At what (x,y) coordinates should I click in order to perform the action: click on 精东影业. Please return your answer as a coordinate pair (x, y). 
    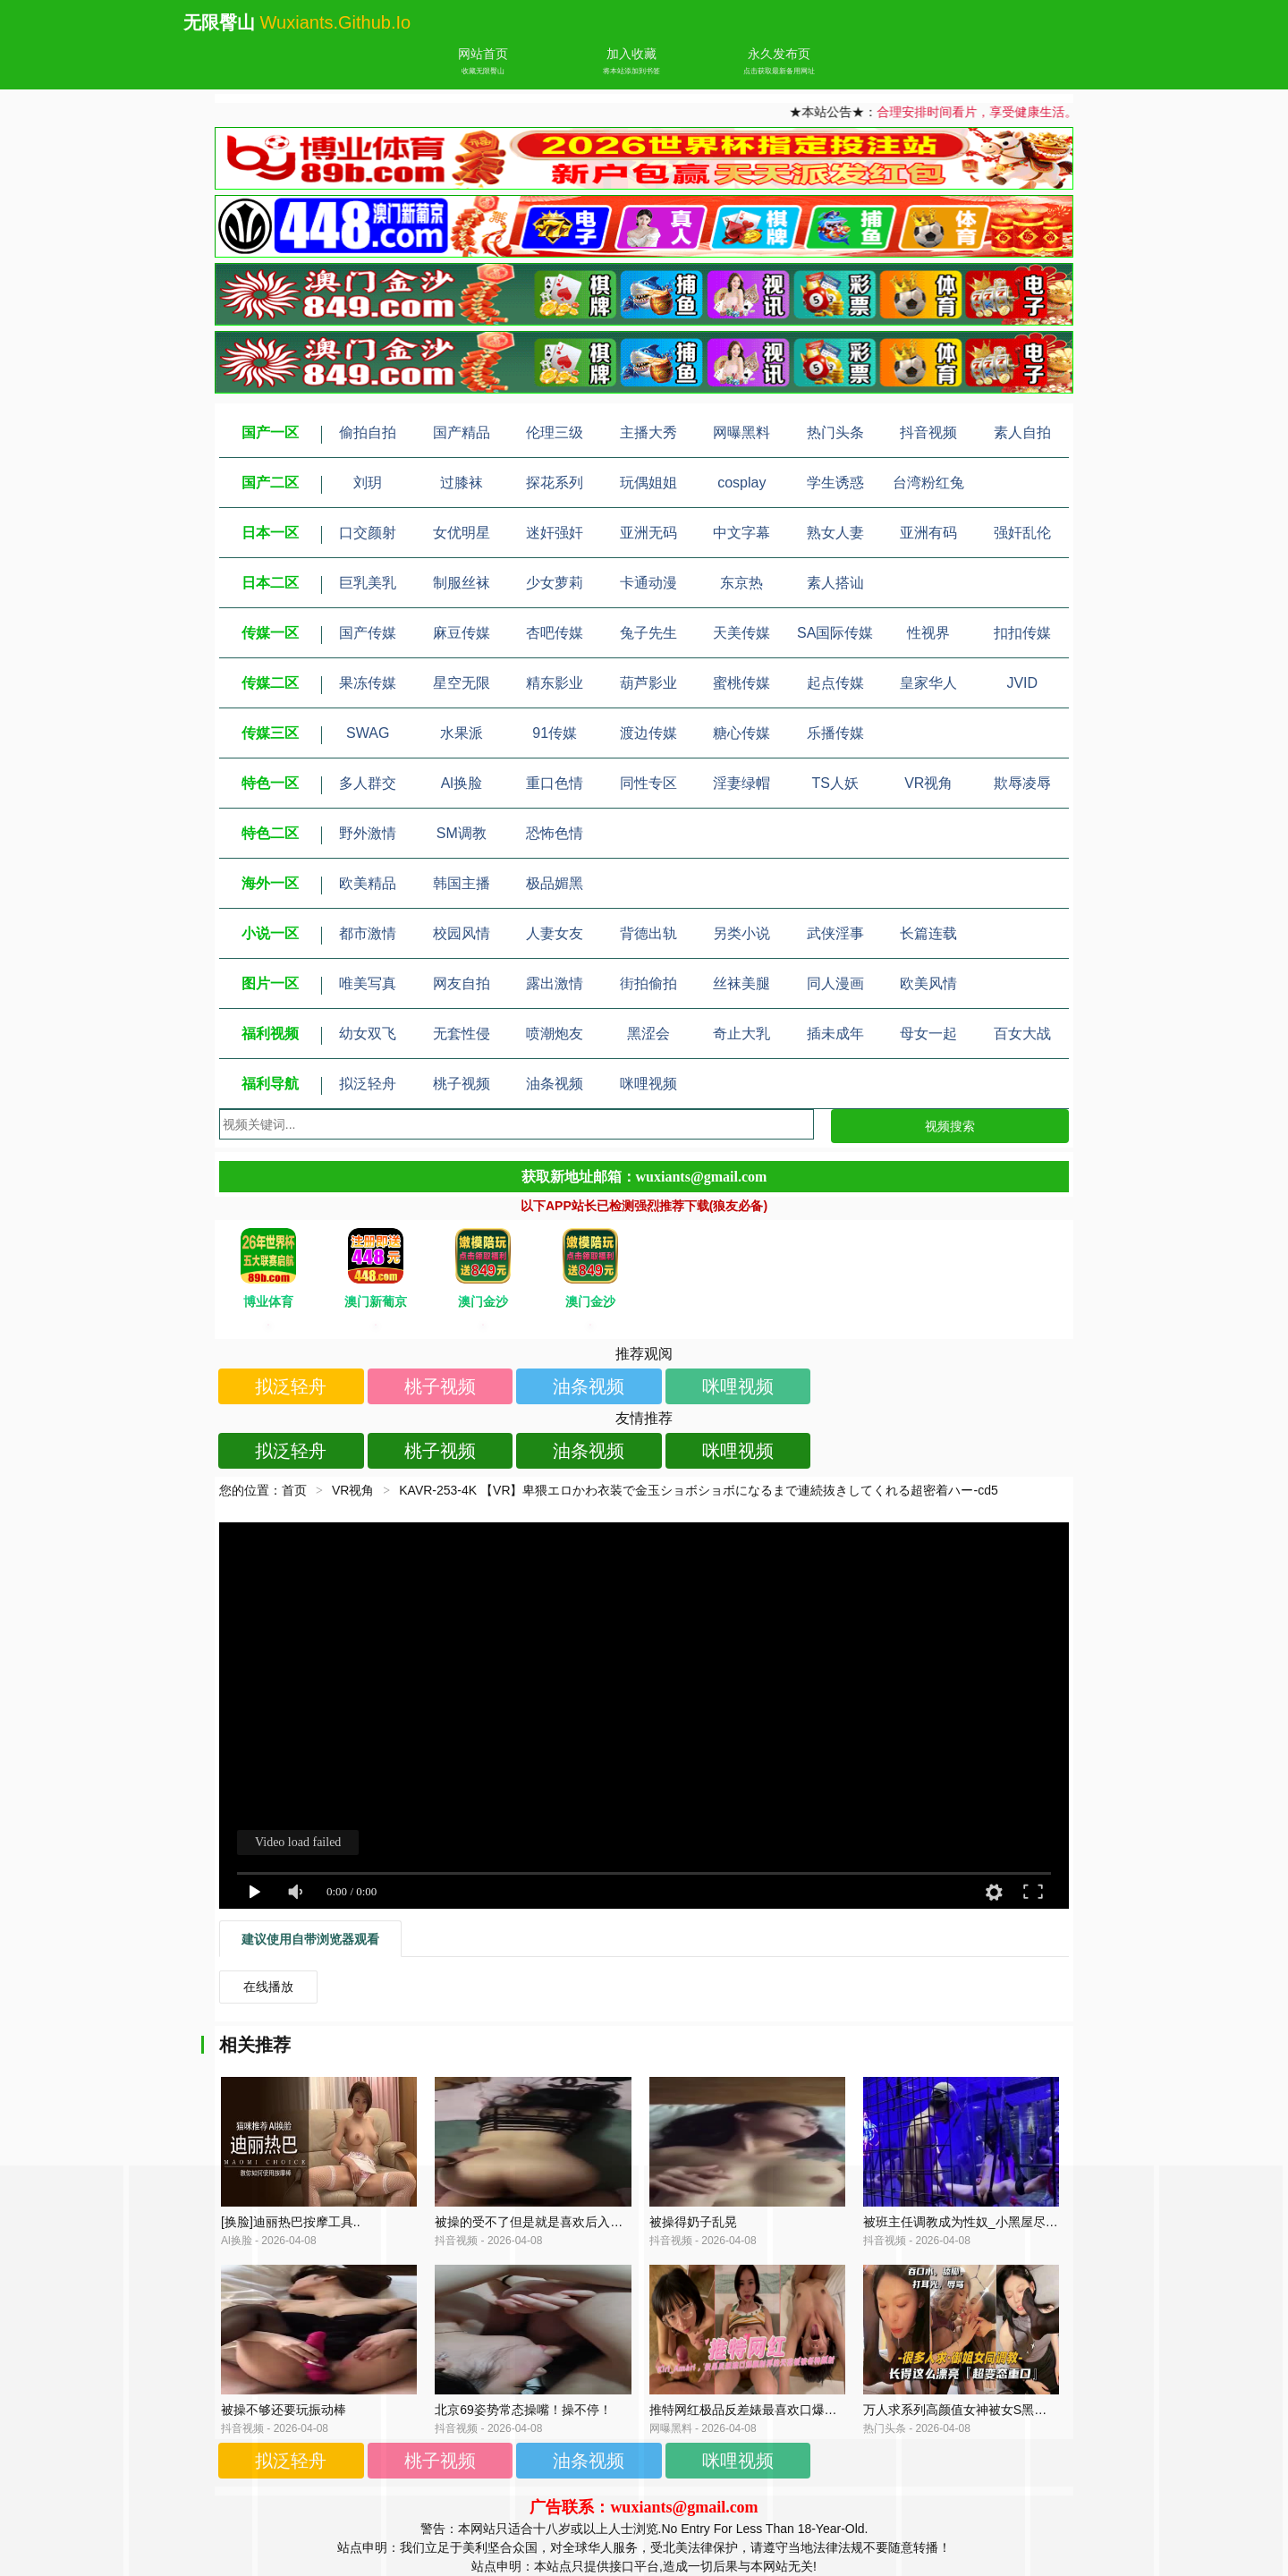
    Looking at the image, I should click on (554, 683).